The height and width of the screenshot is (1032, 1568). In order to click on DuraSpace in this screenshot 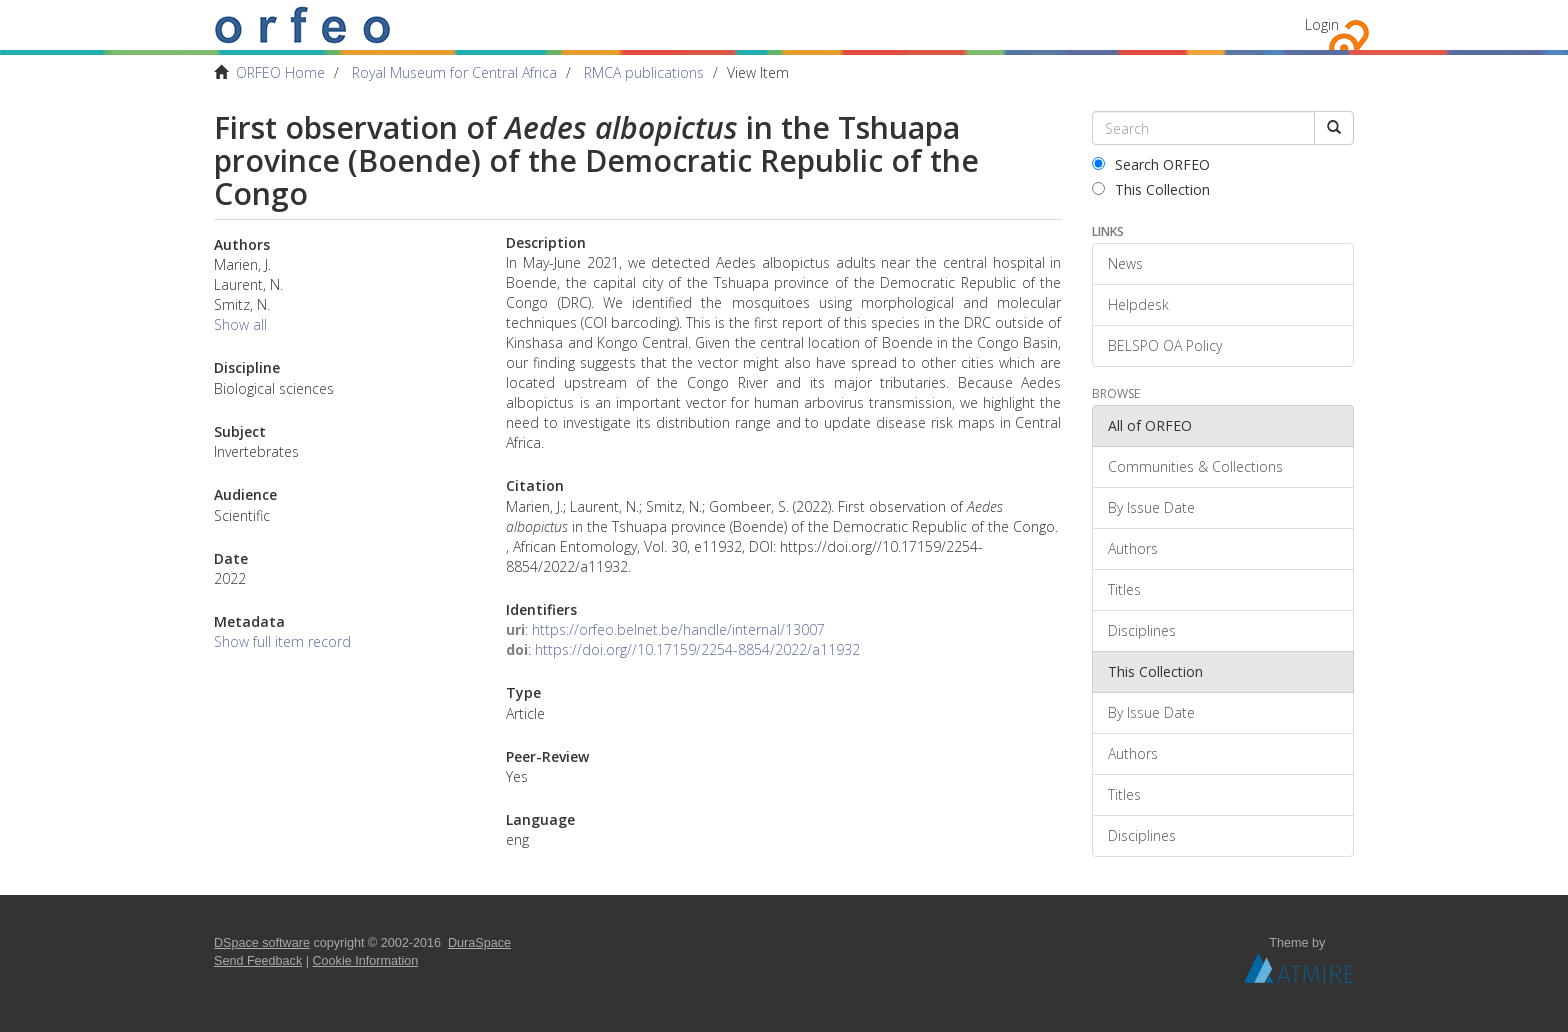, I will do `click(479, 943)`.